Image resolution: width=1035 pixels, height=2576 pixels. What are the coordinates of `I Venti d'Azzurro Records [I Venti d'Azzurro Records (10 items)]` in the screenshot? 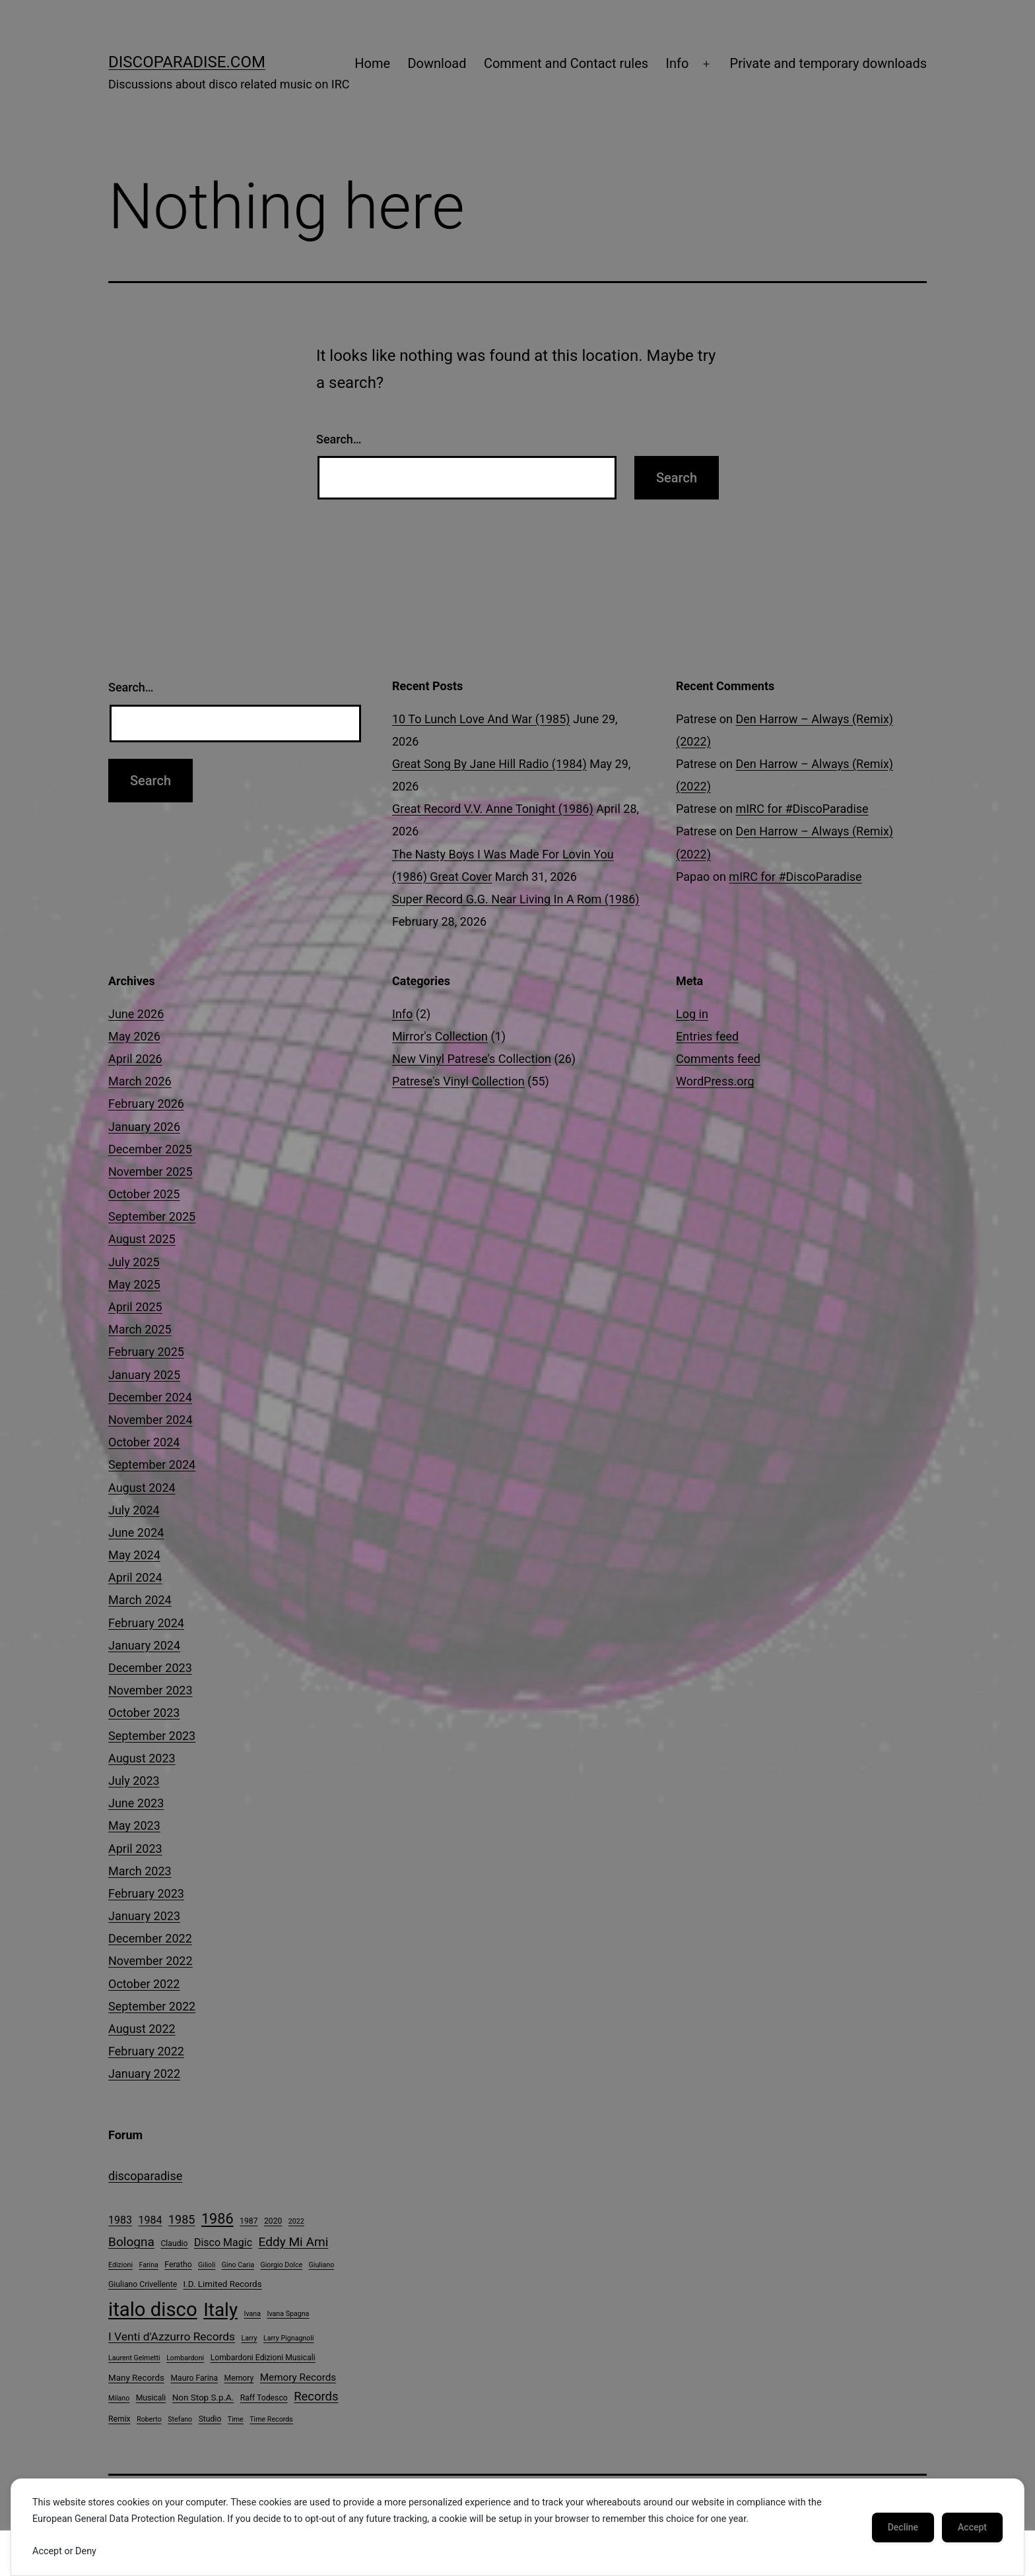 It's located at (171, 2336).